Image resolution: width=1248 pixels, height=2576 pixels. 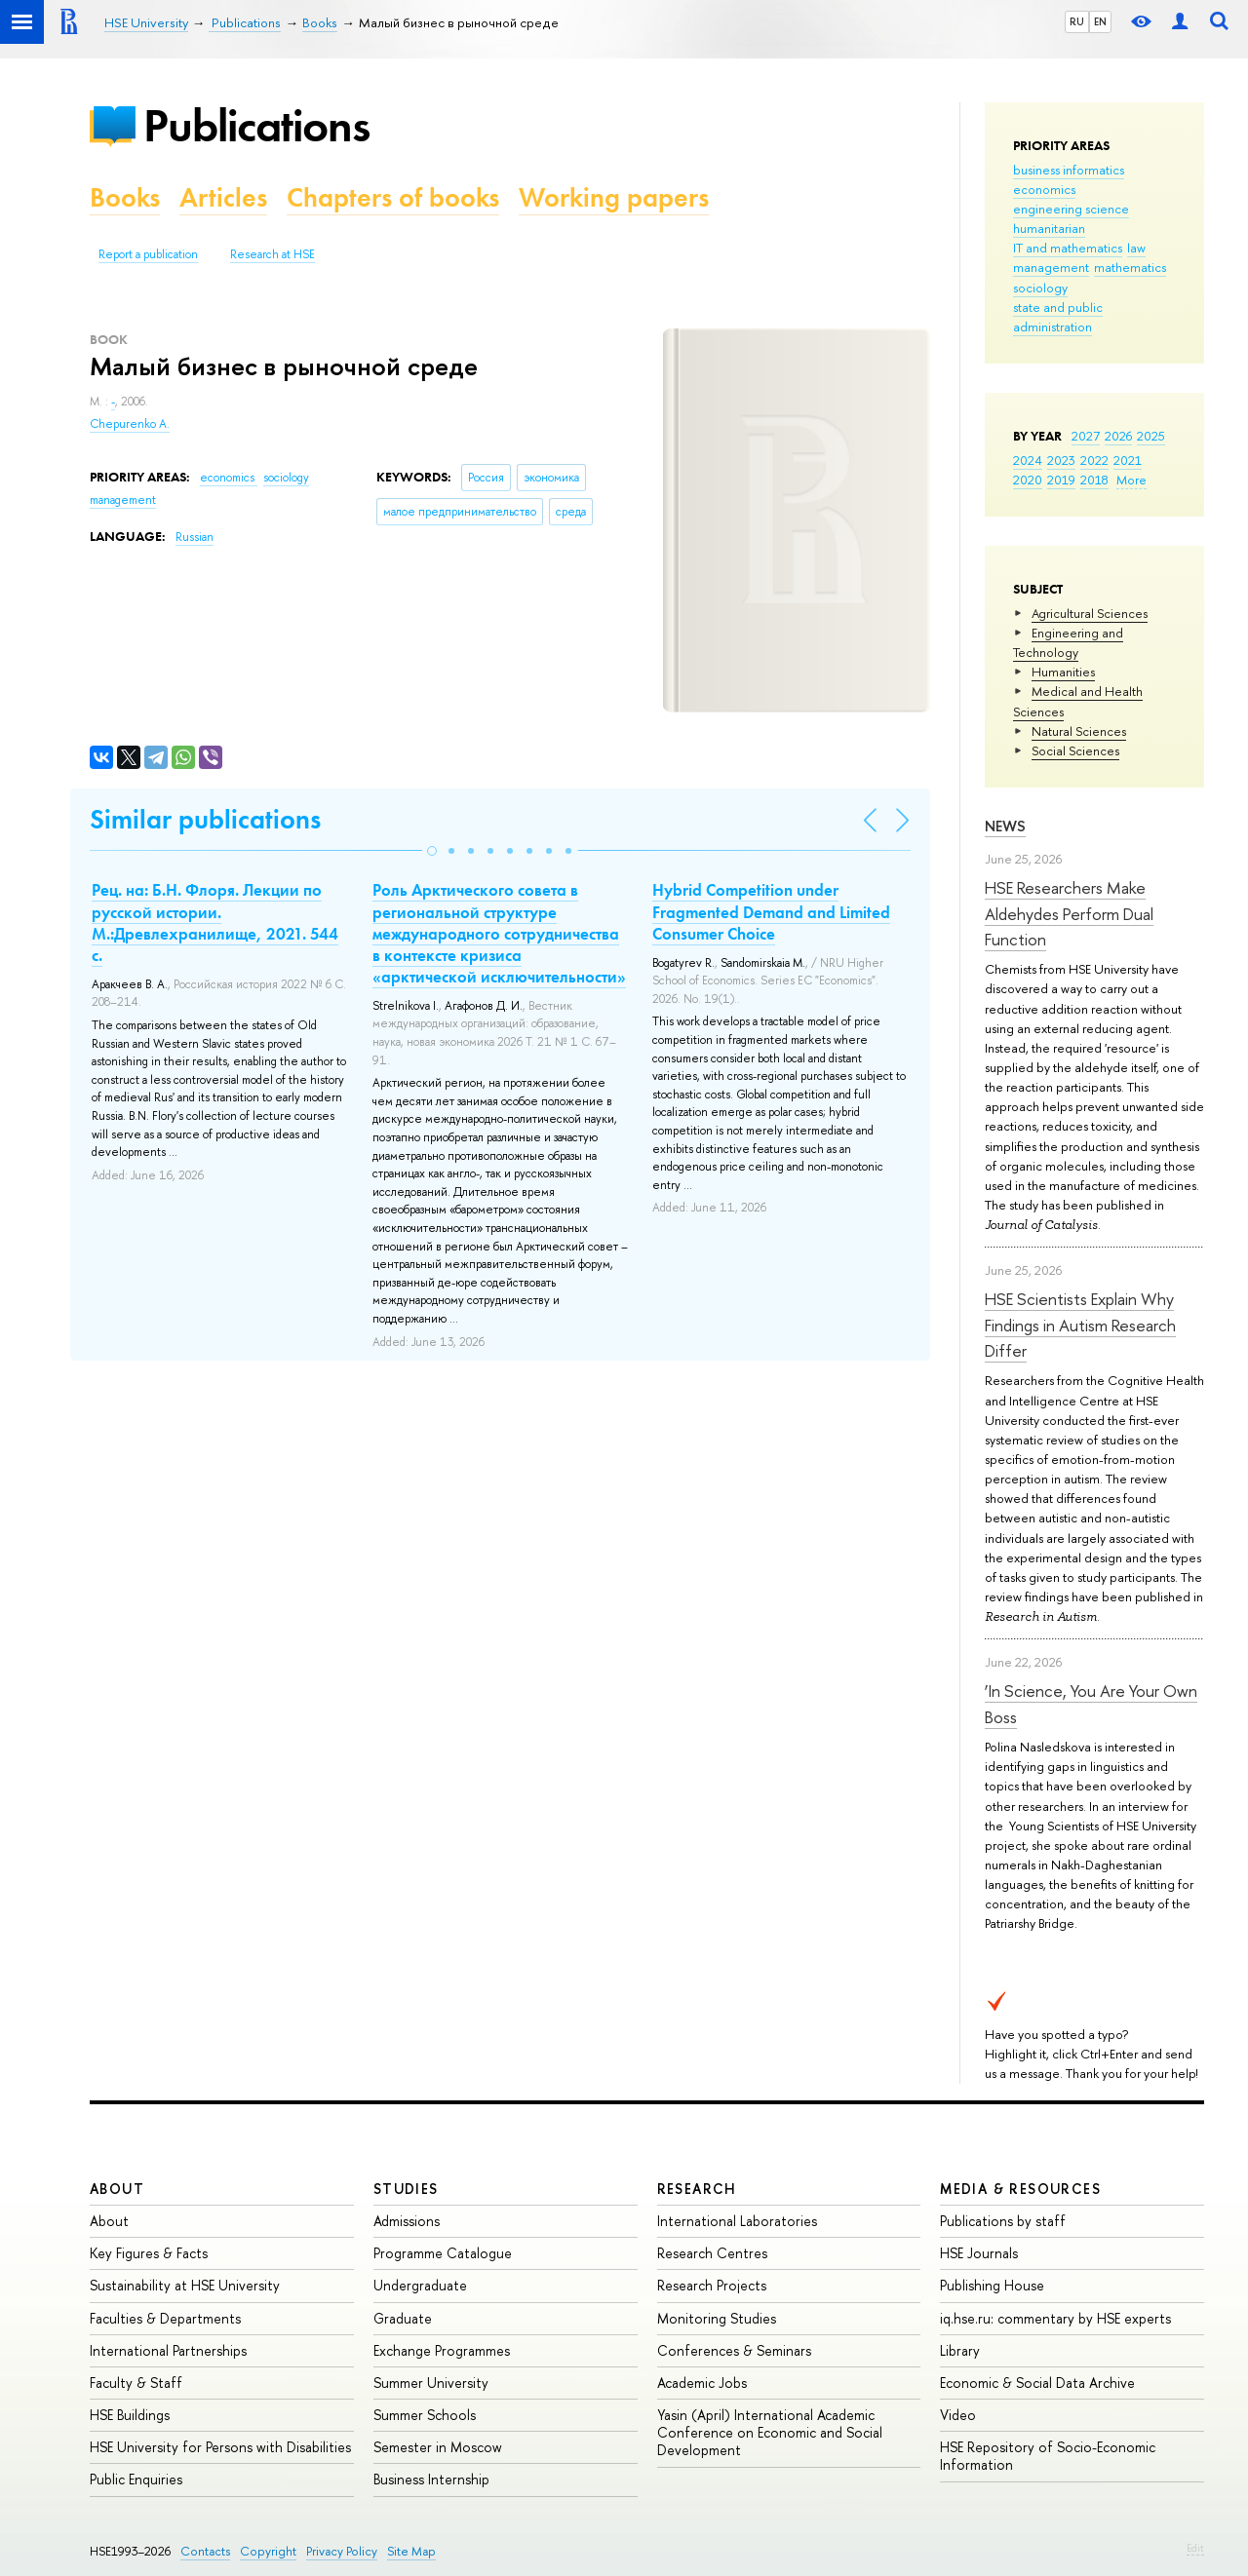 I want to click on humanitarian, so click(x=1049, y=228).